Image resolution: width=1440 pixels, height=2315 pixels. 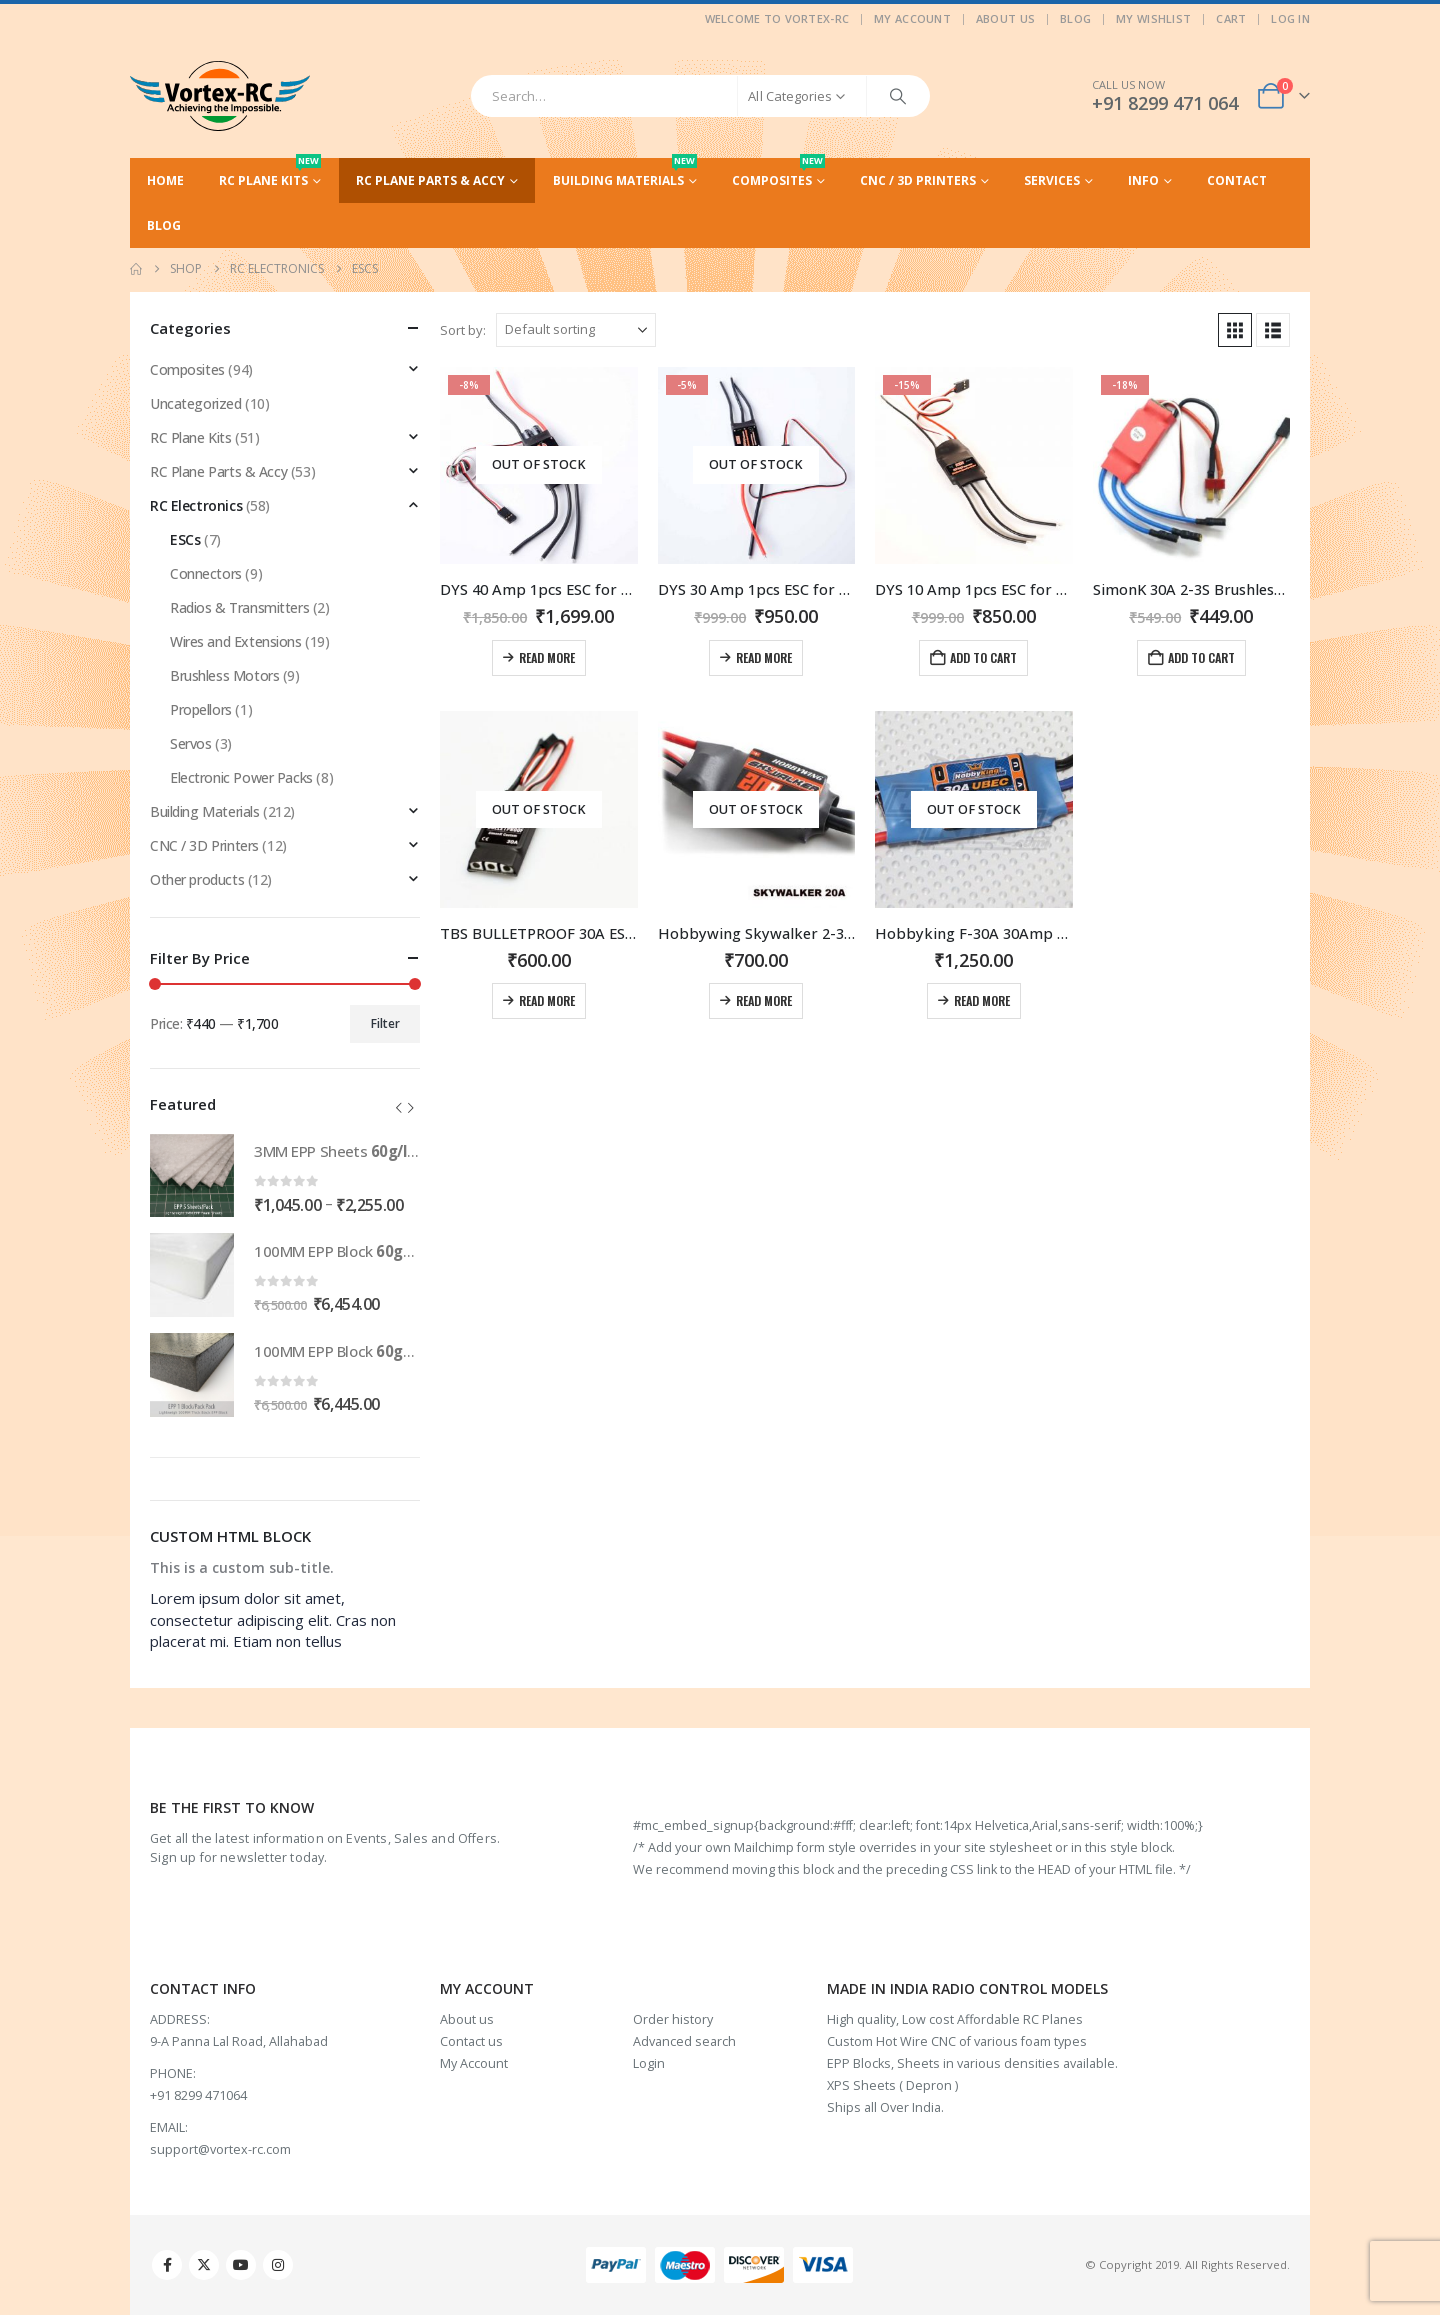 I want to click on Youtube, so click(x=241, y=2265).